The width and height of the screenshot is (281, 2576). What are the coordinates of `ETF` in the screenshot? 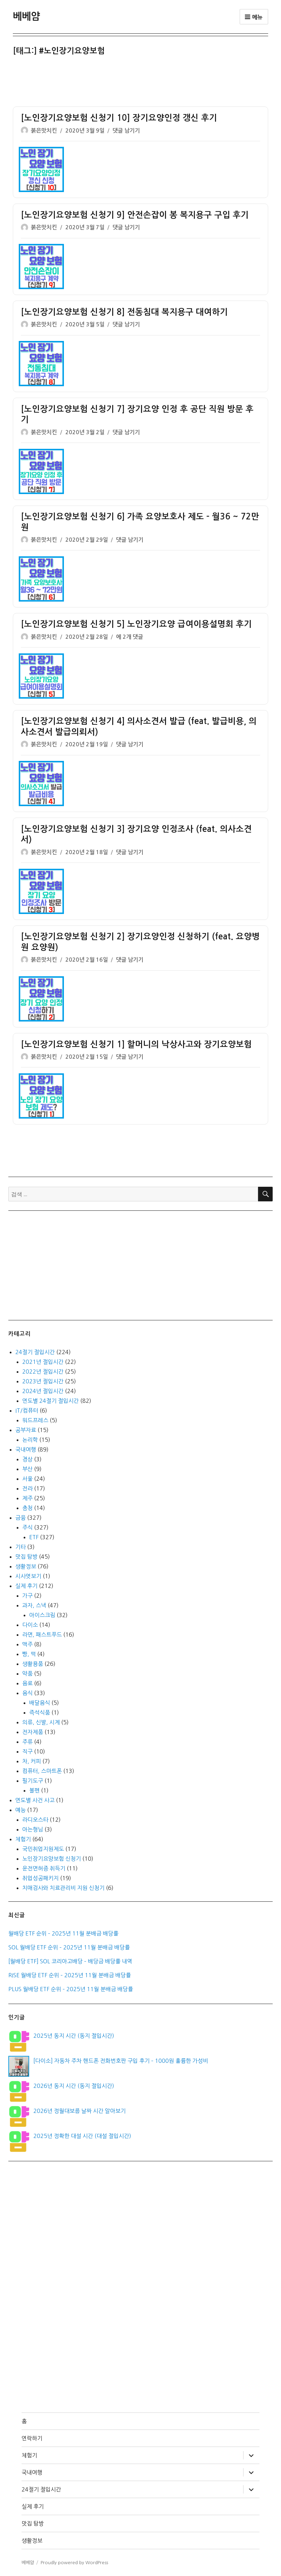 It's located at (34, 1537).